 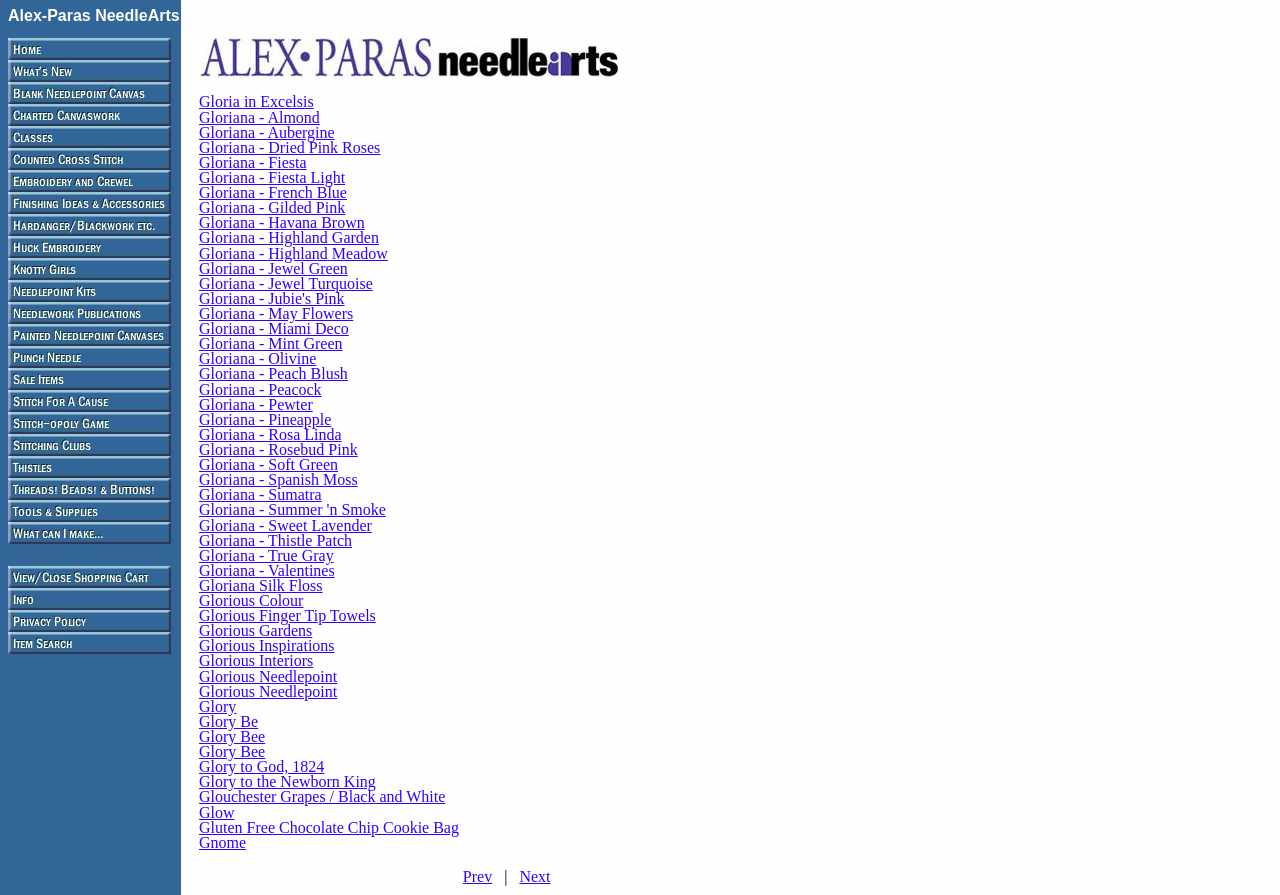 What do you see at coordinates (270, 434) in the screenshot?
I see `Gloriana - Rosa Linda` at bounding box center [270, 434].